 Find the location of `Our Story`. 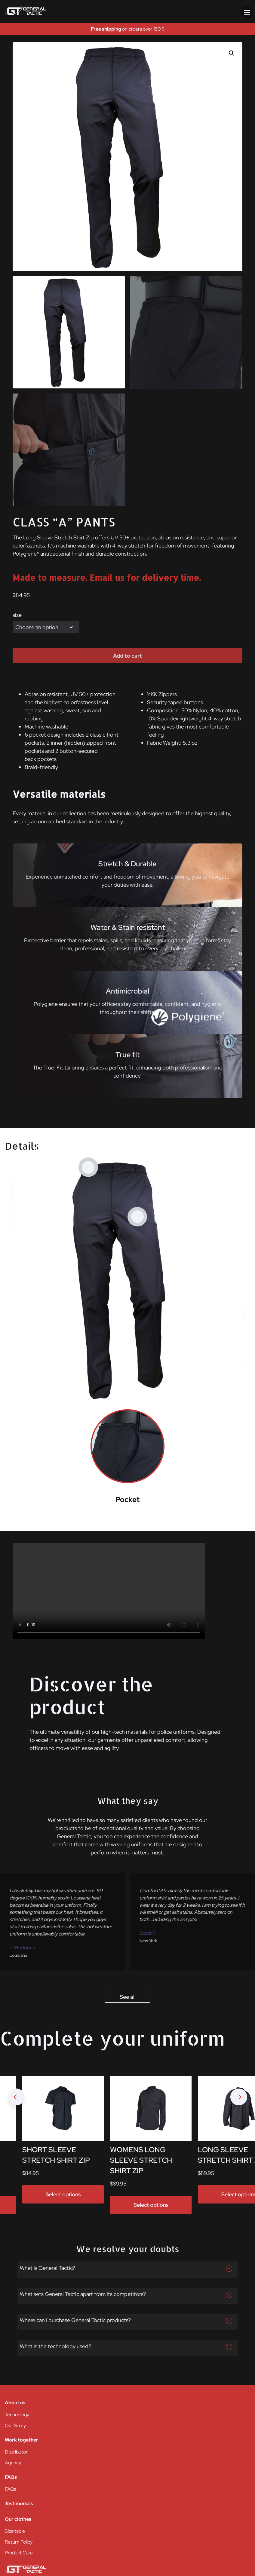

Our Story is located at coordinates (15, 2425).